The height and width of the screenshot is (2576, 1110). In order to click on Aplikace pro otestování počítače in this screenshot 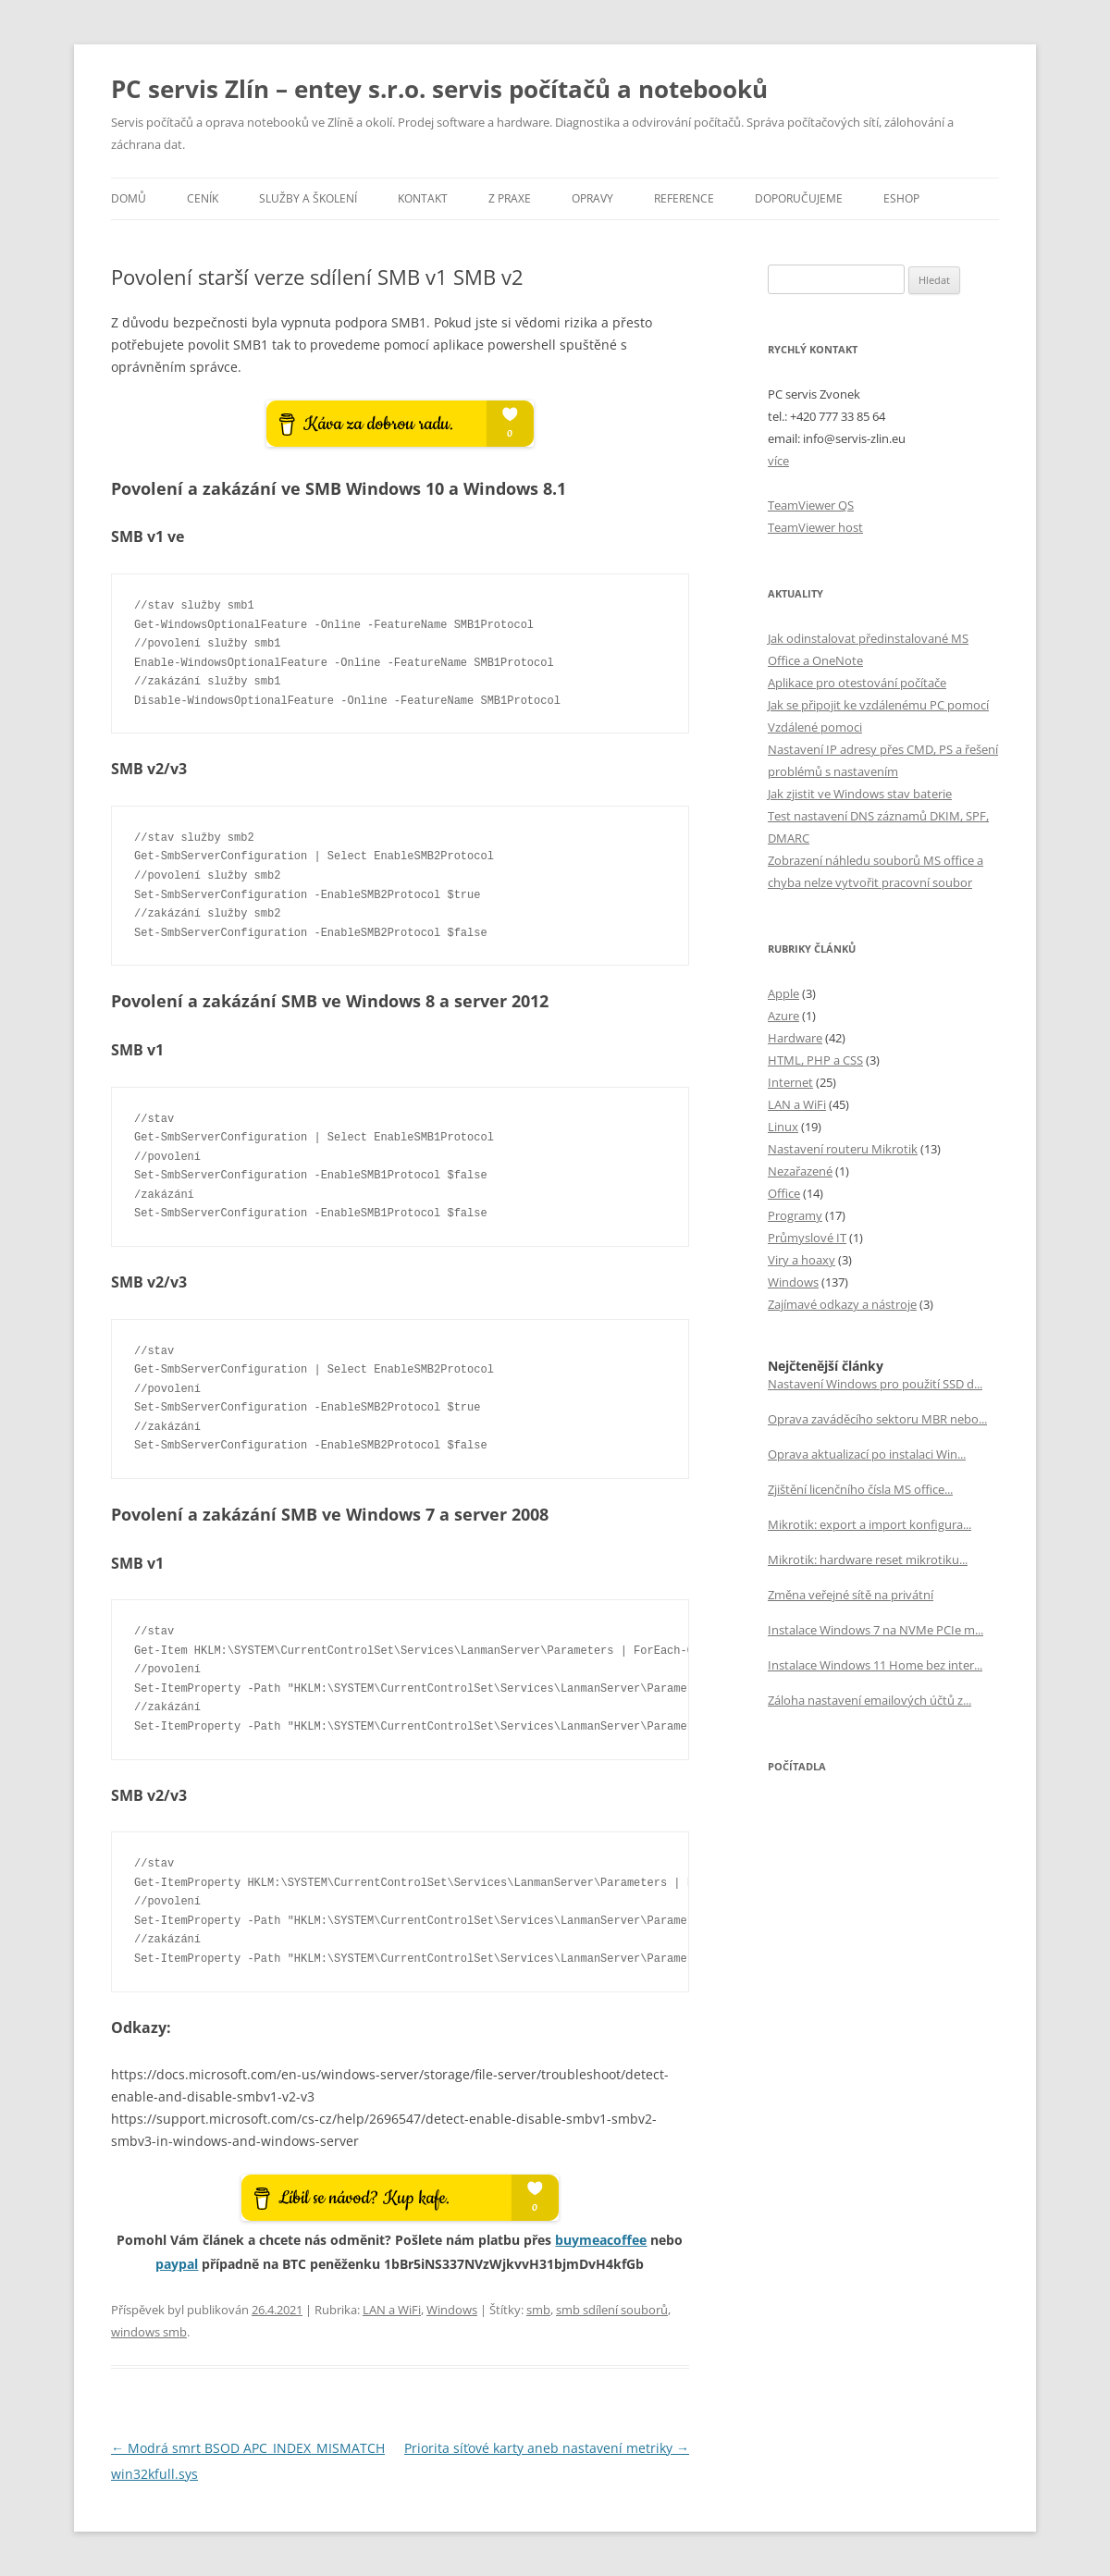, I will do `click(857, 682)`.